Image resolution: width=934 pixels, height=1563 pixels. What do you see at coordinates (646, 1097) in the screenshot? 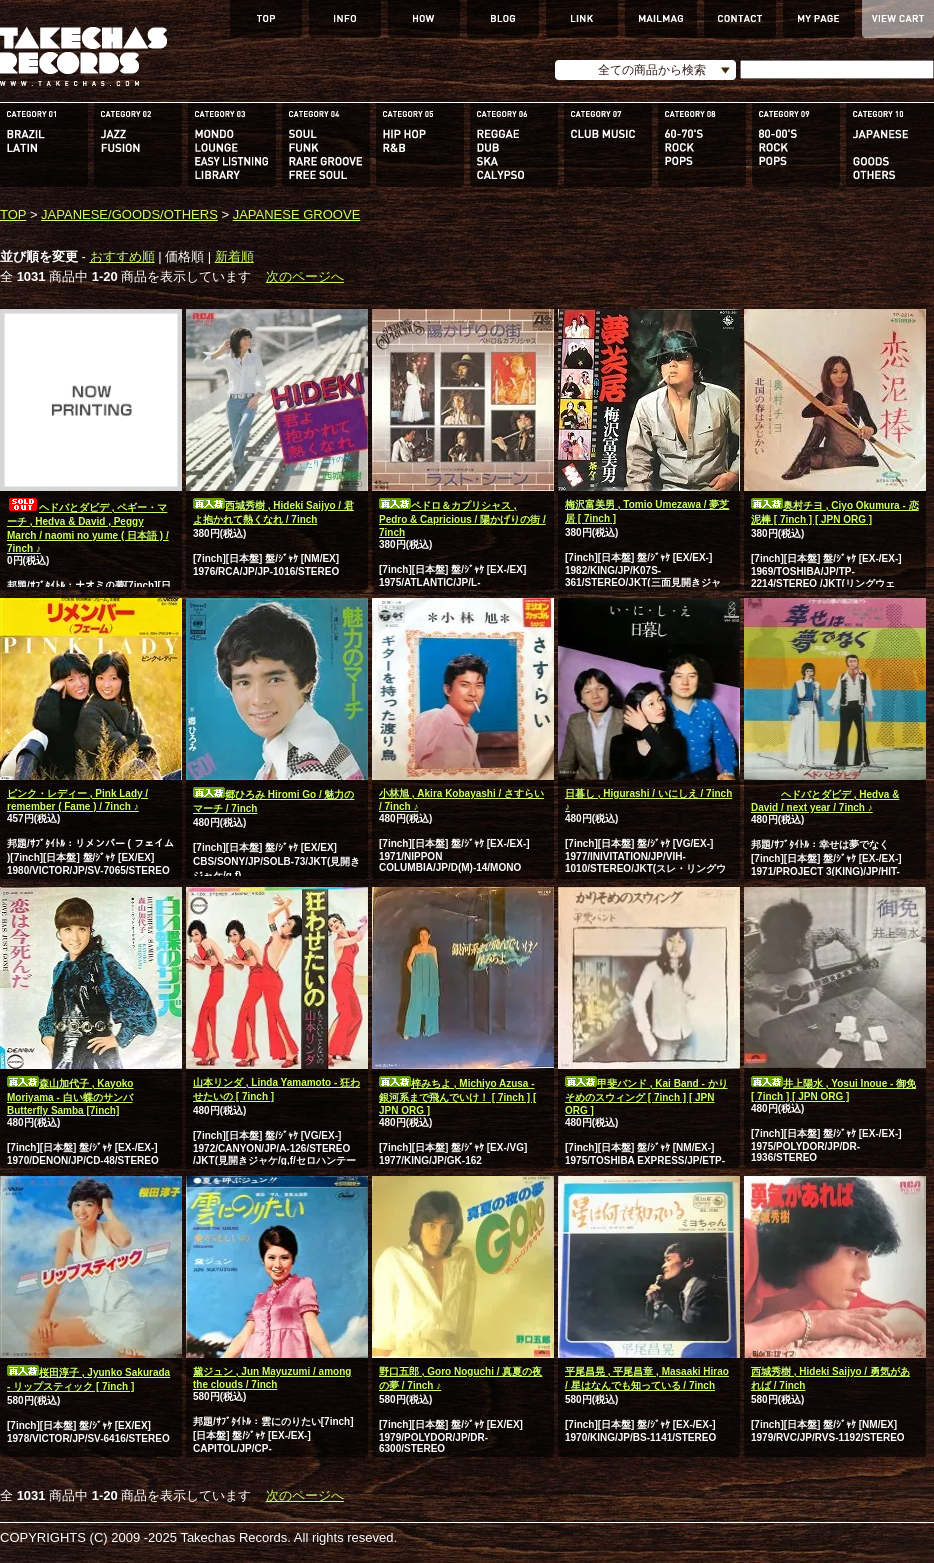
I see `甲斐バンド , Kai Band - かりそめのスウィング [ 7inch ] [ JPN ORG ]` at bounding box center [646, 1097].